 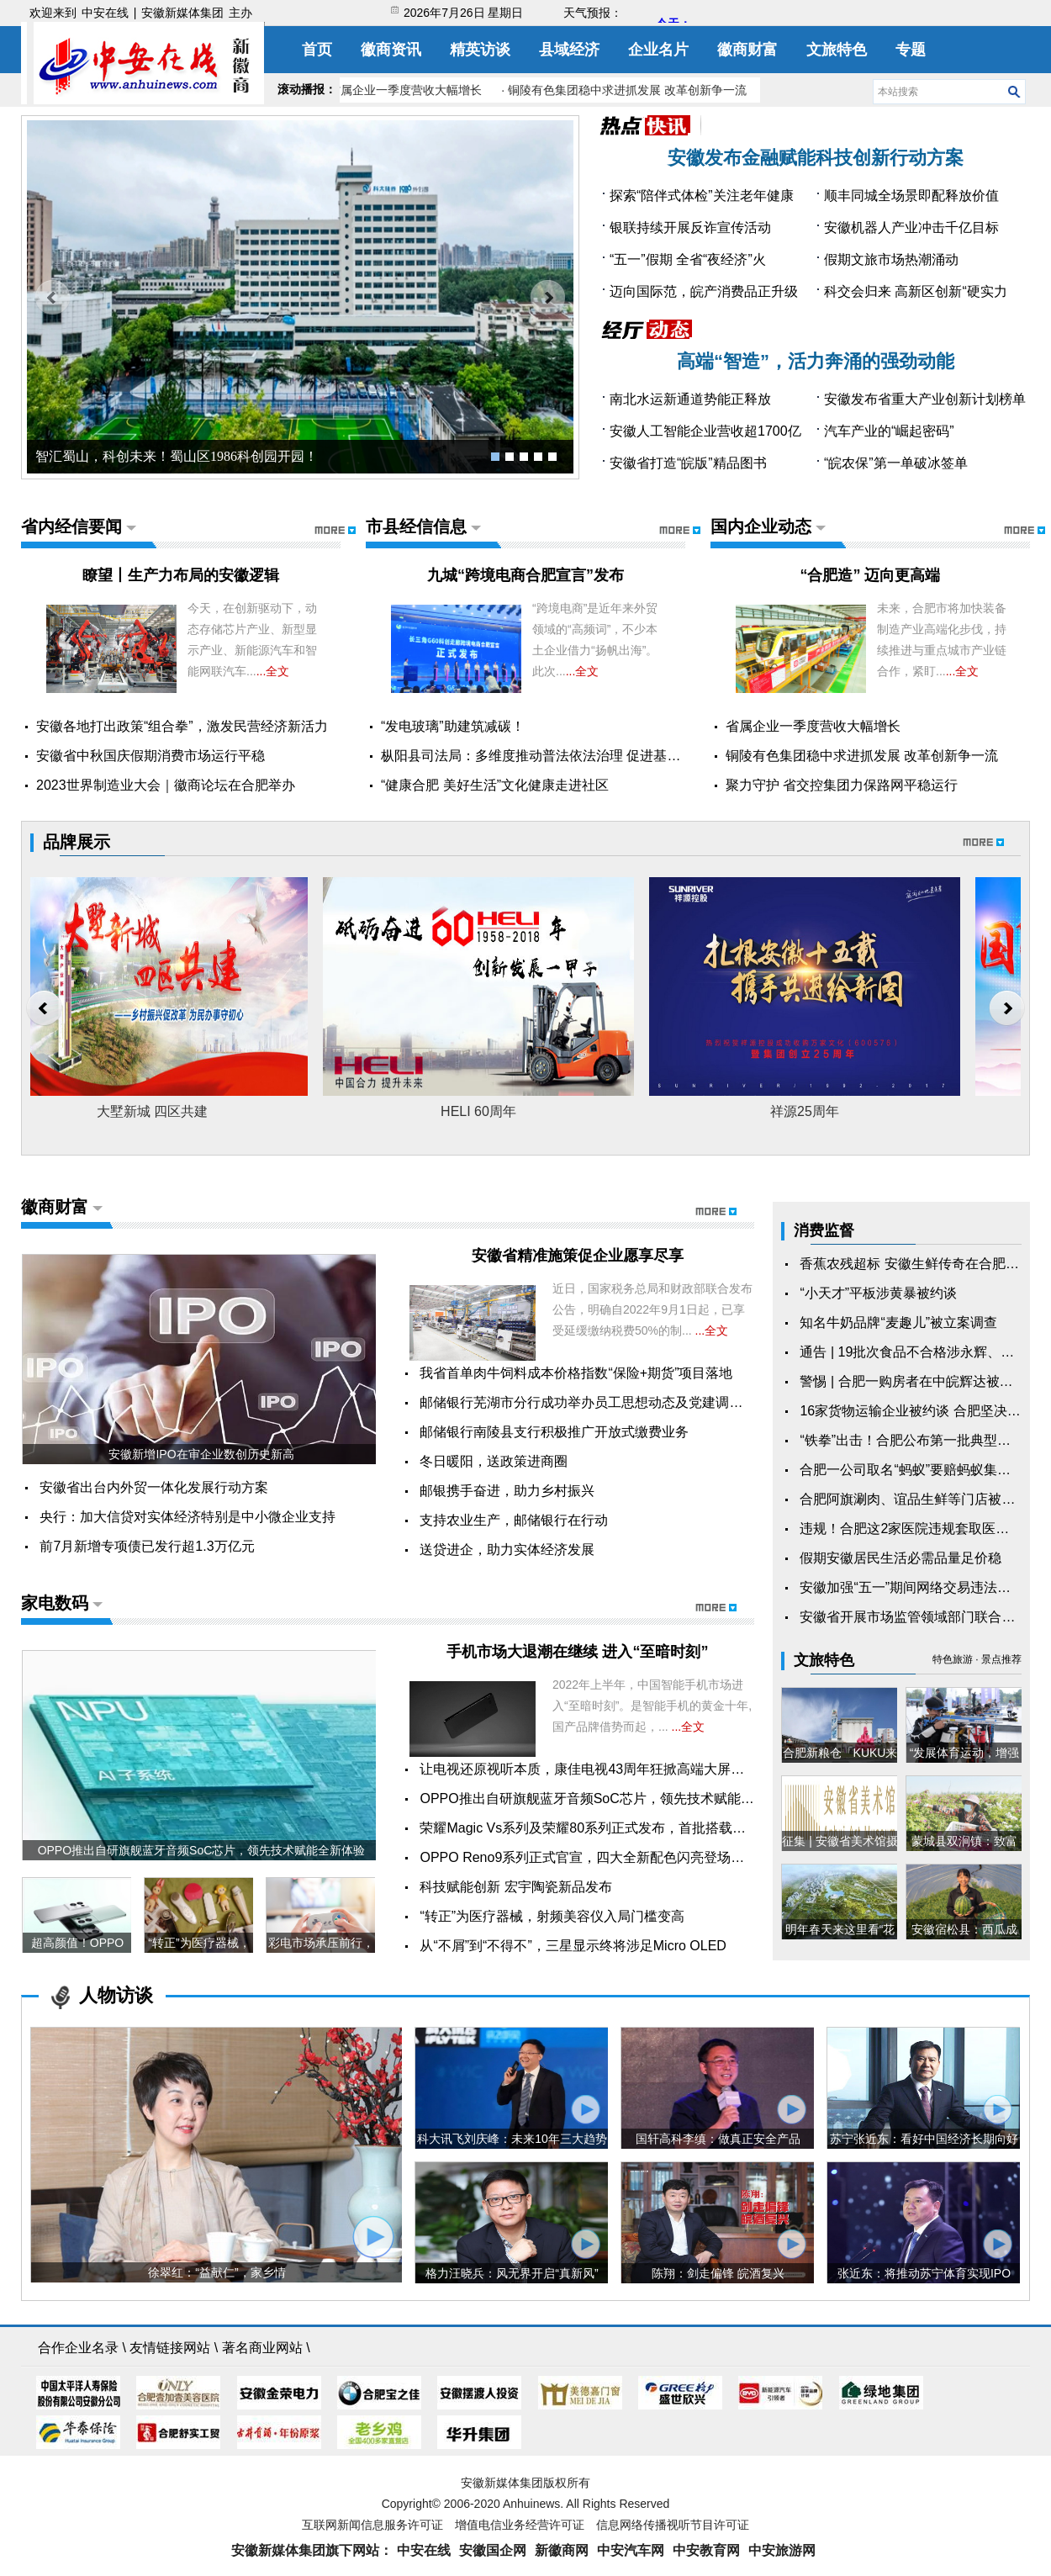 I want to click on 互联网新闻信息服务许可证, so click(x=372, y=2524).